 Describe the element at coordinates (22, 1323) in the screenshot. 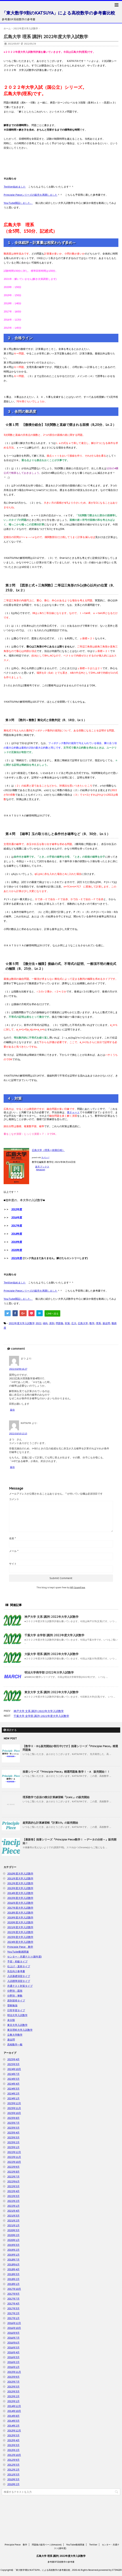

I see `2022年度大学入試数学` at that location.